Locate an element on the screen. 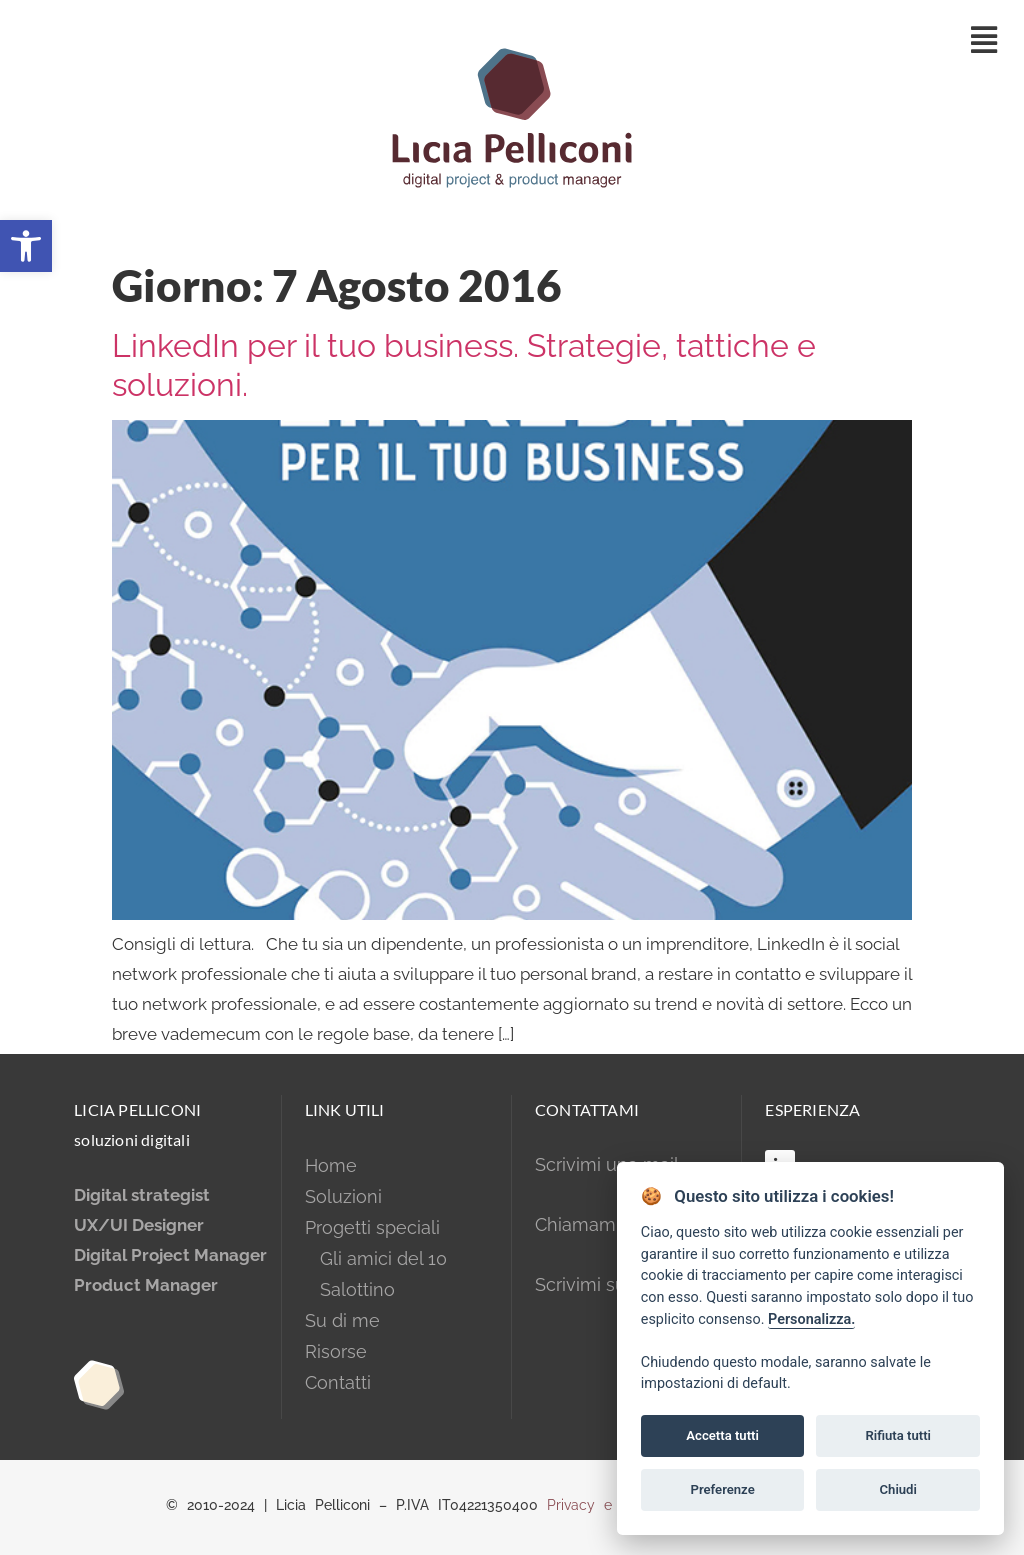 This screenshot has height=1555, width=1024. [button] is located at coordinates (26, 246).